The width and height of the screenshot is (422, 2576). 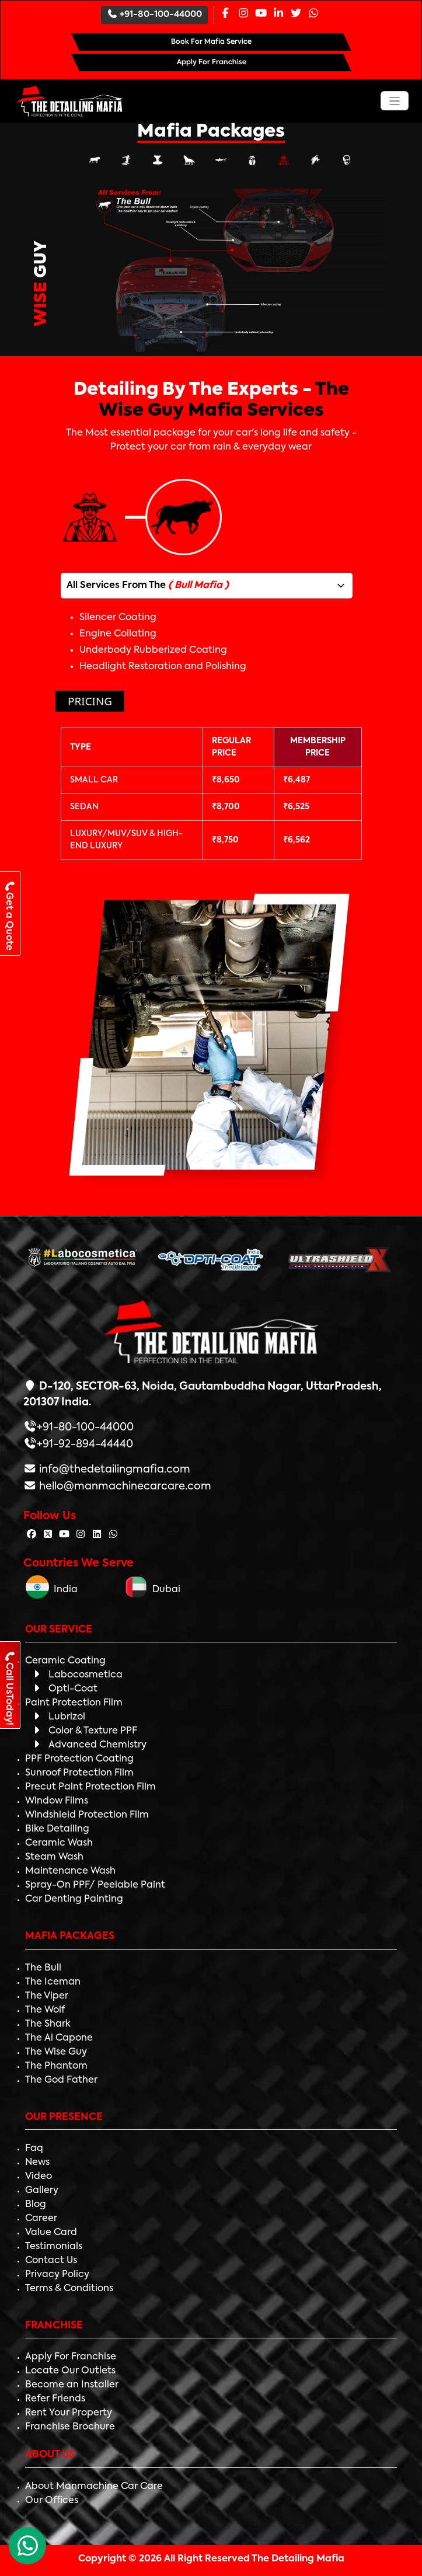 I want to click on Ceramic Coating, so click(x=65, y=1661).